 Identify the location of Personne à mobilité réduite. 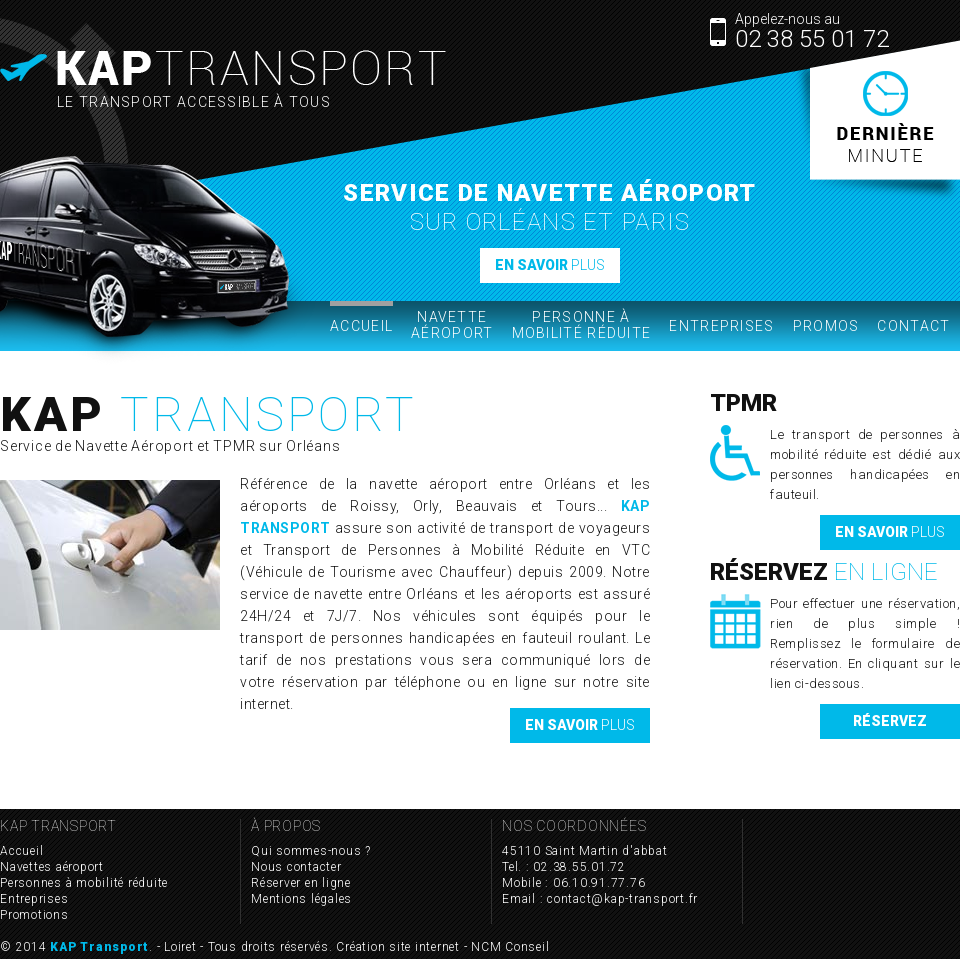
(582, 325).